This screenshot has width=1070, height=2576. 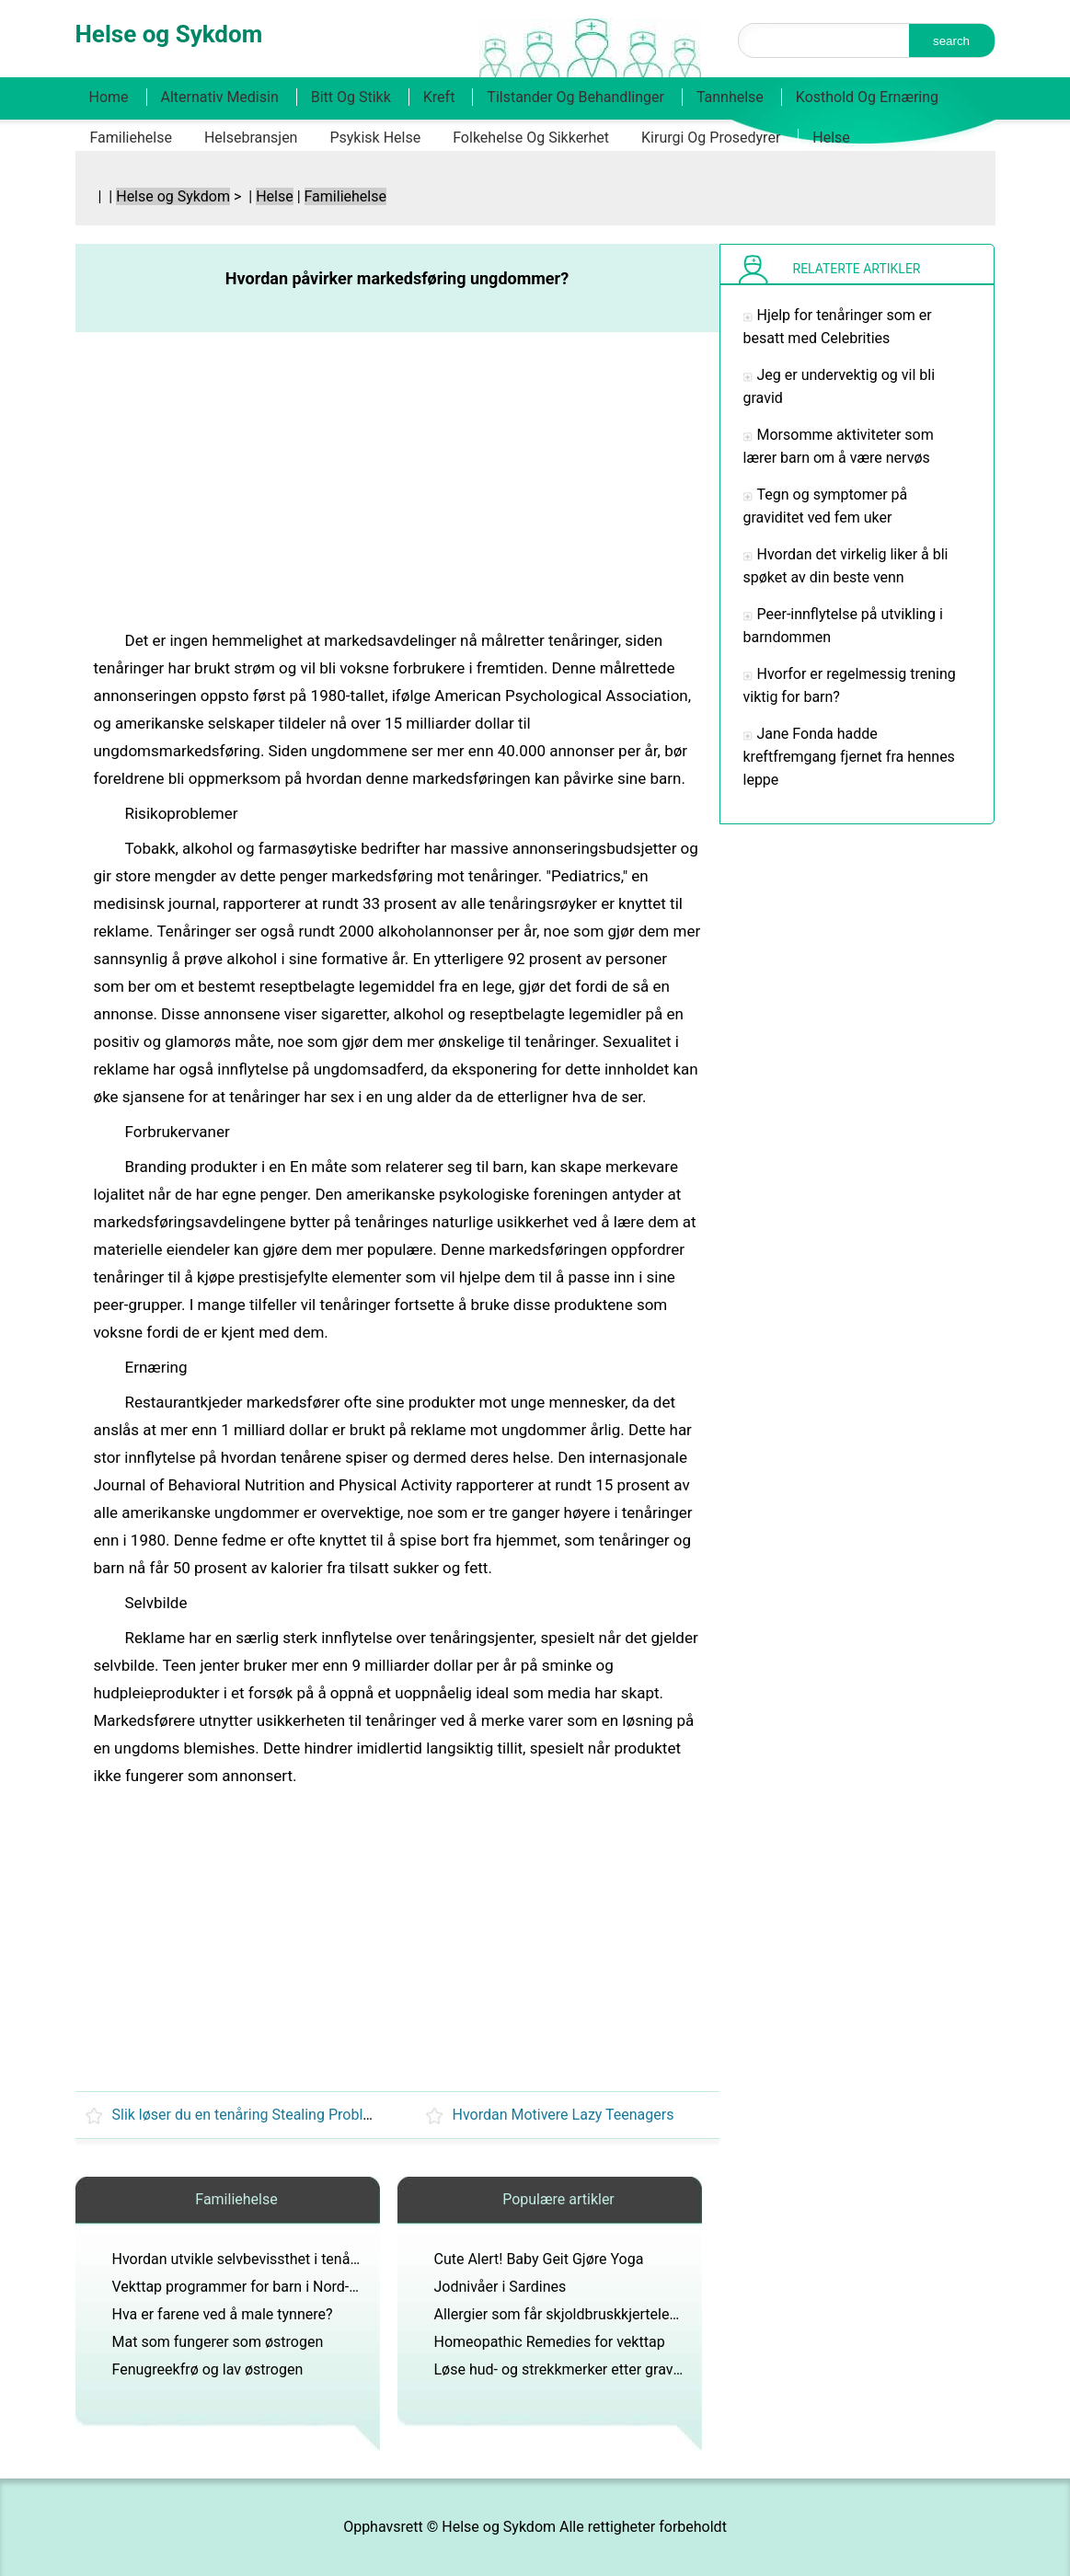 What do you see at coordinates (867, 97) in the screenshot?
I see `Kosthold og ernæring` at bounding box center [867, 97].